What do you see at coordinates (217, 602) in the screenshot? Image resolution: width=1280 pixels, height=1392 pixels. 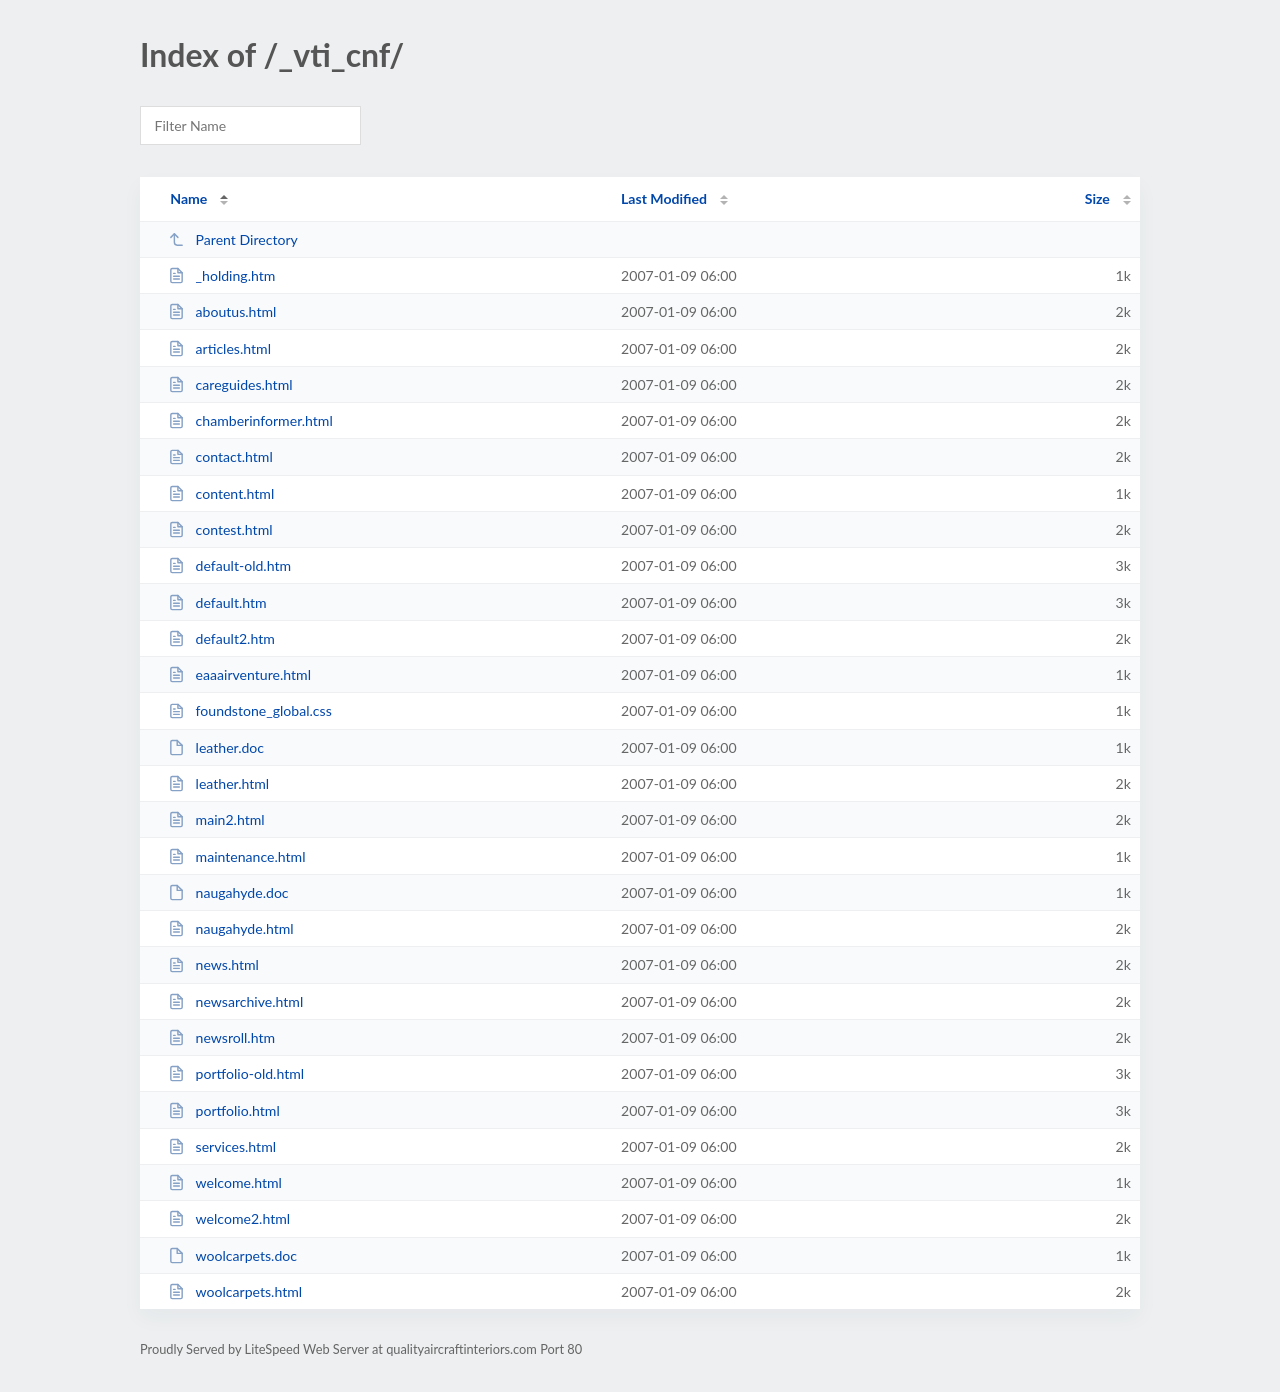 I see `default.htm` at bounding box center [217, 602].